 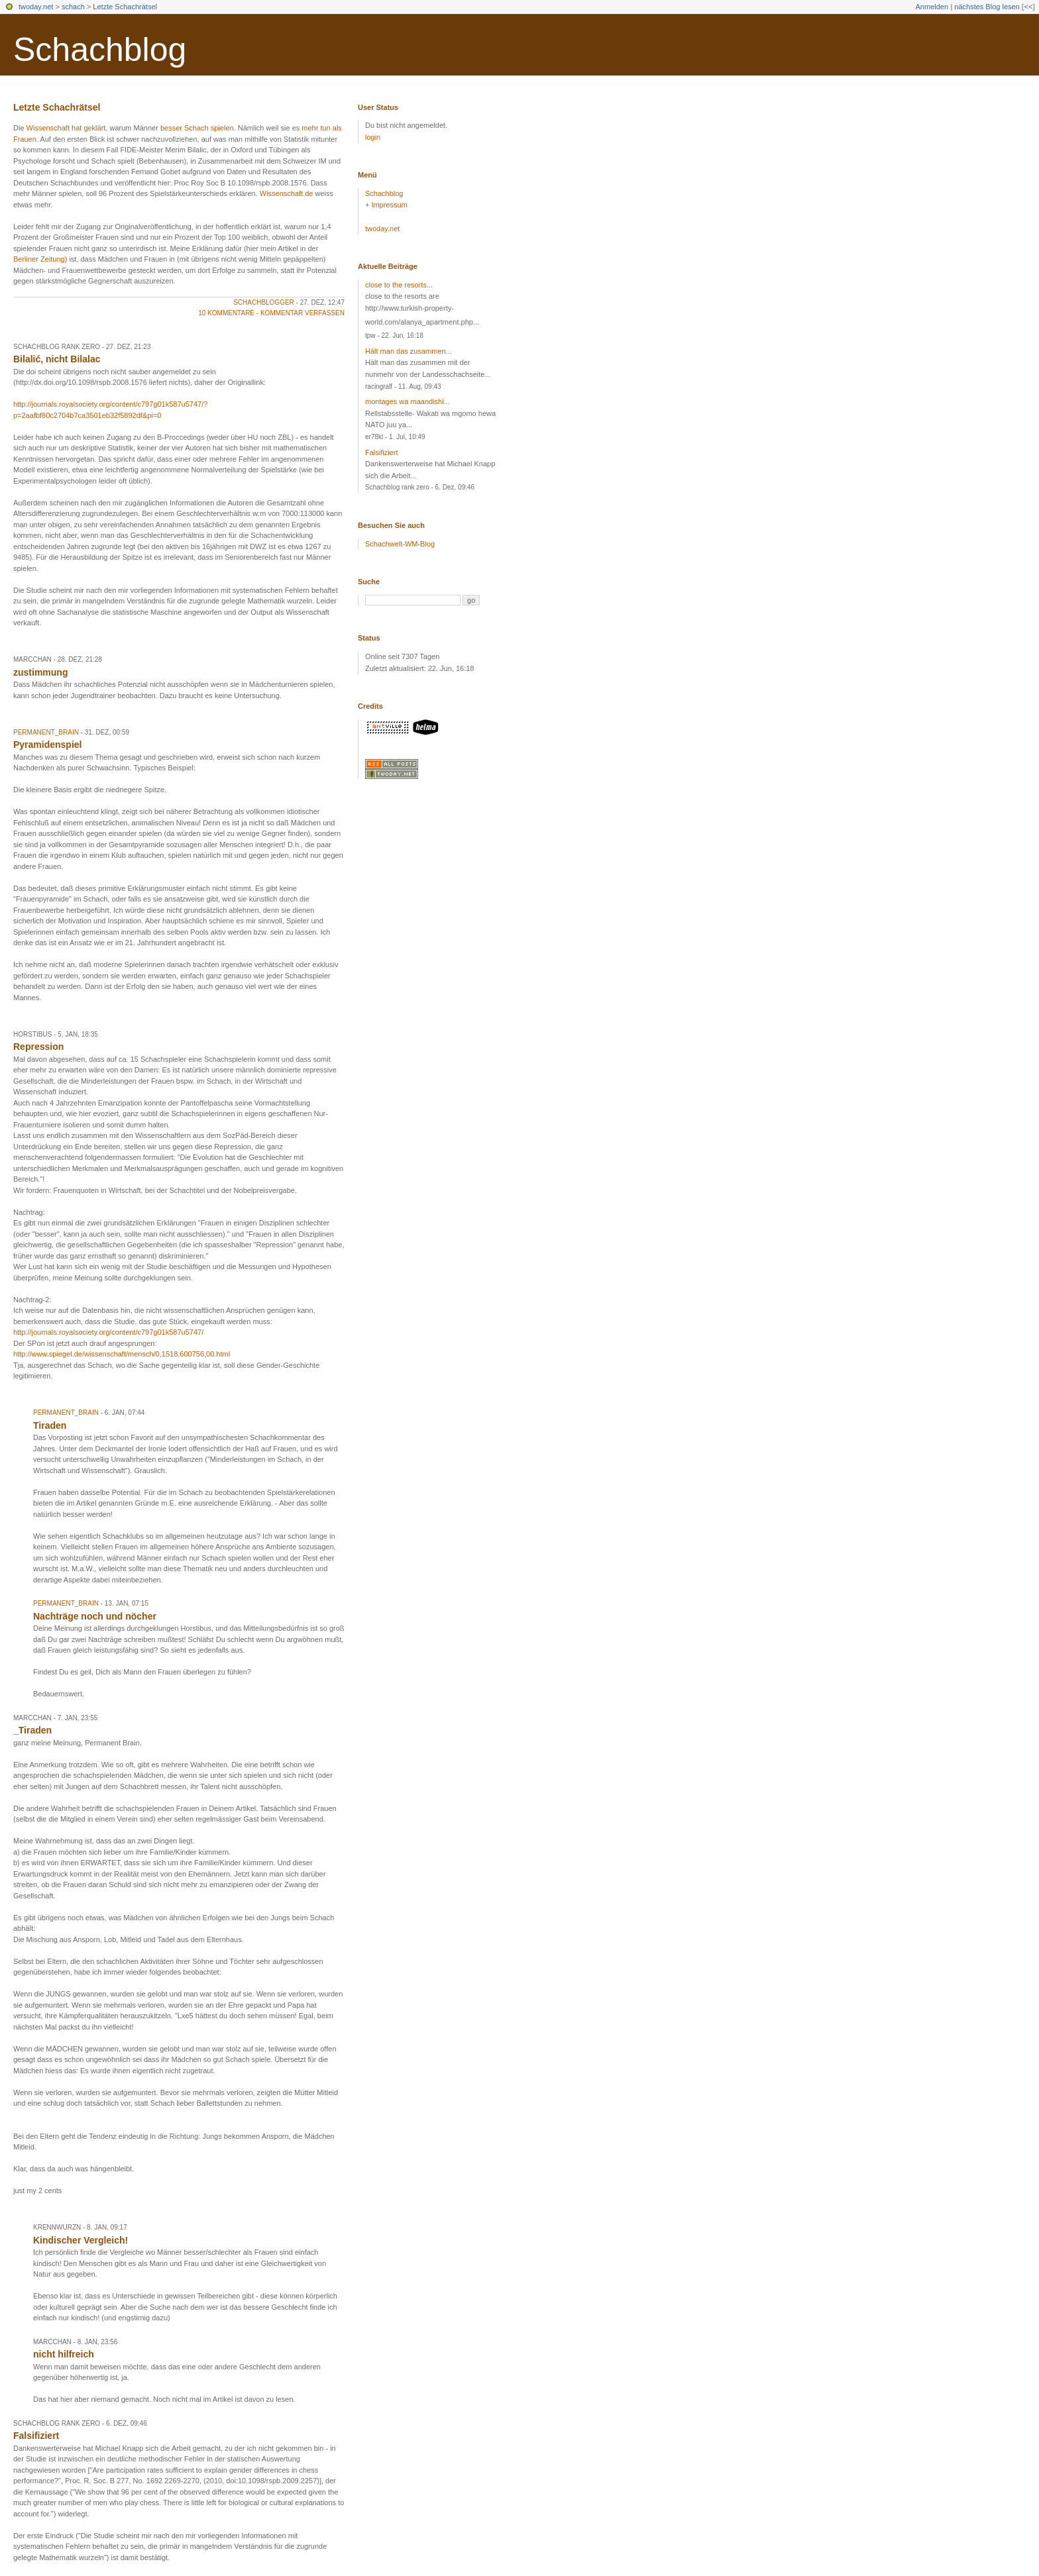 I want to click on Kommentar verfassen, so click(x=302, y=313).